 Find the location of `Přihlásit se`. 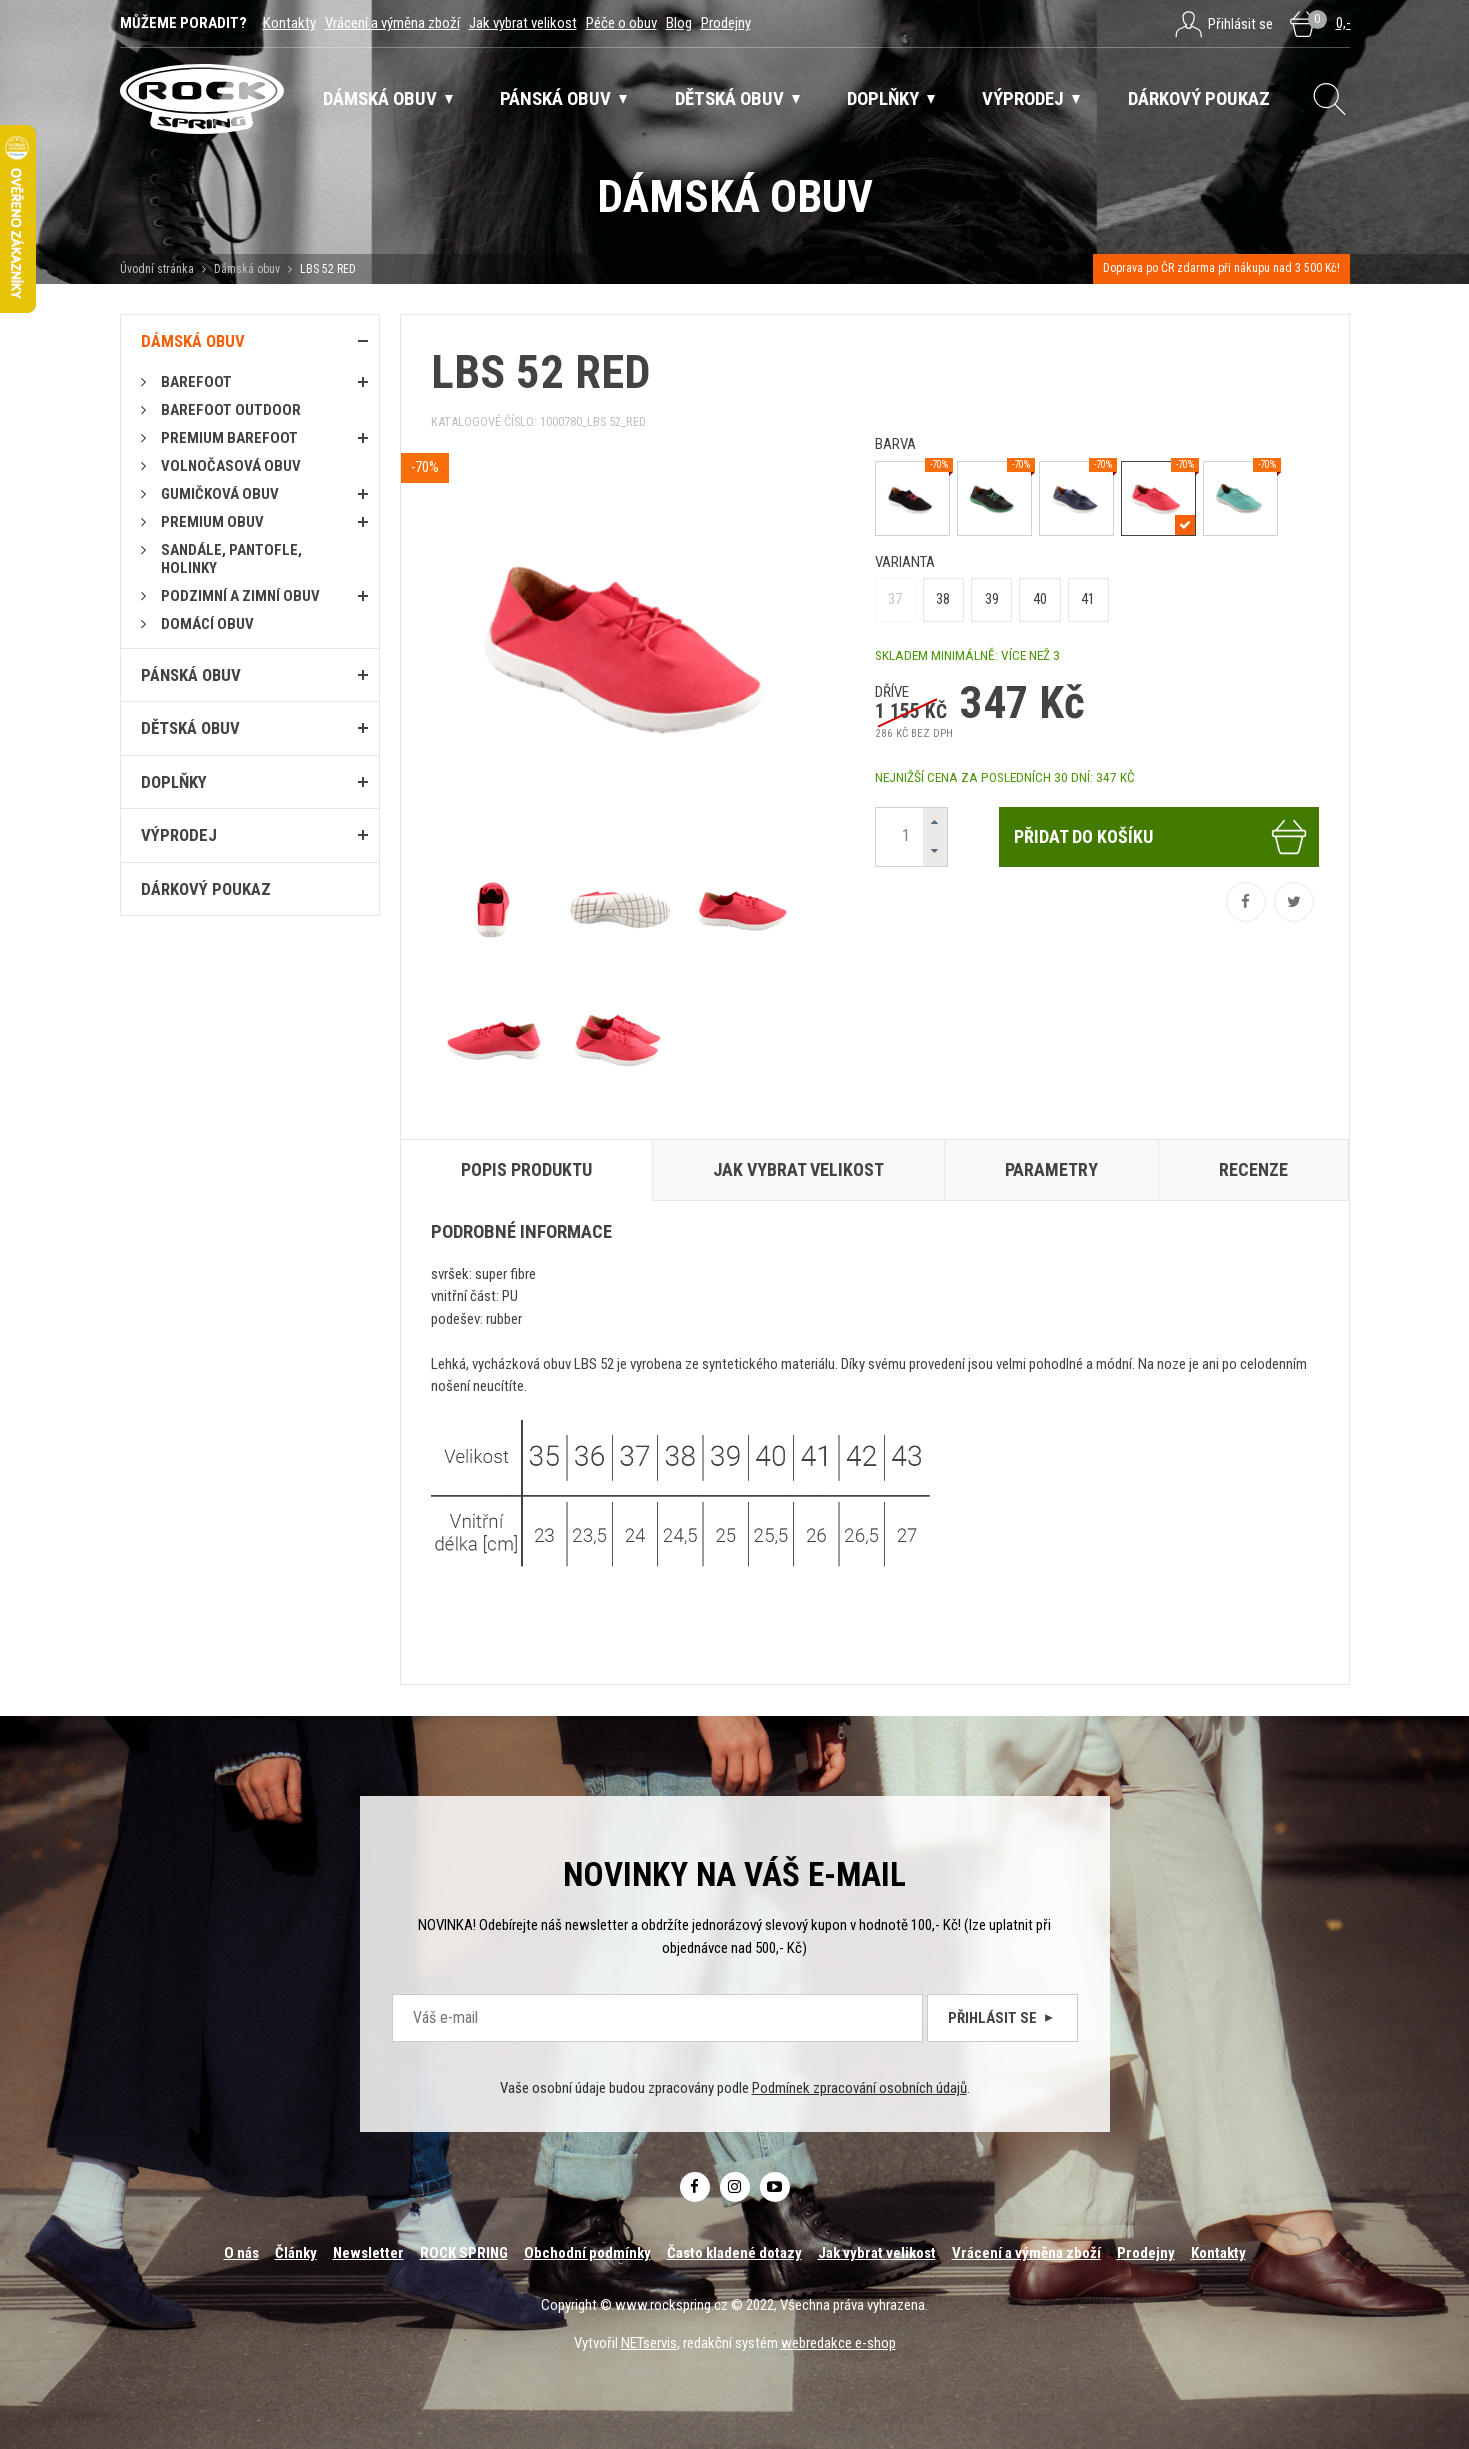

Přihlásit se is located at coordinates (1002, 2018).